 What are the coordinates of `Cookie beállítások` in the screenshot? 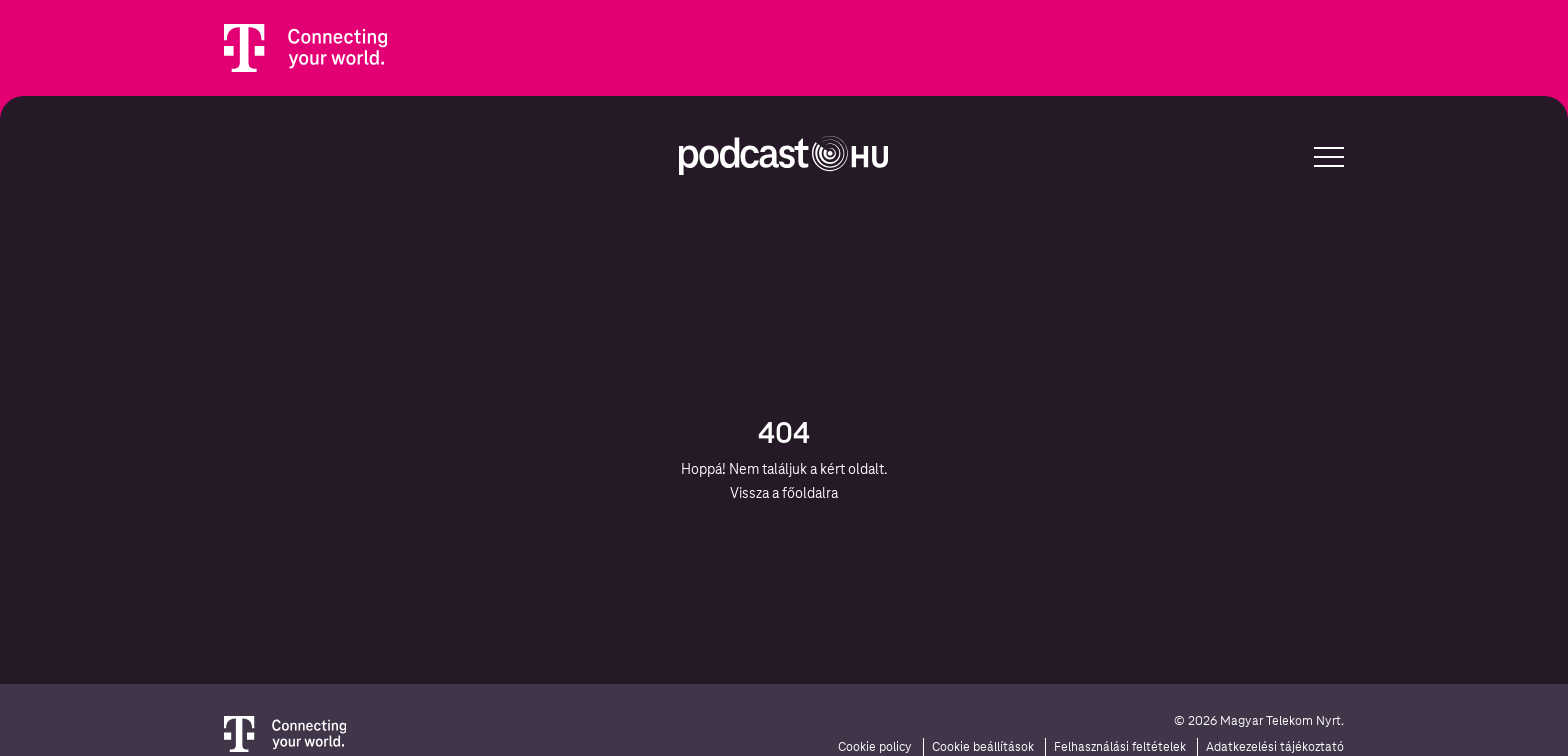 It's located at (983, 747).